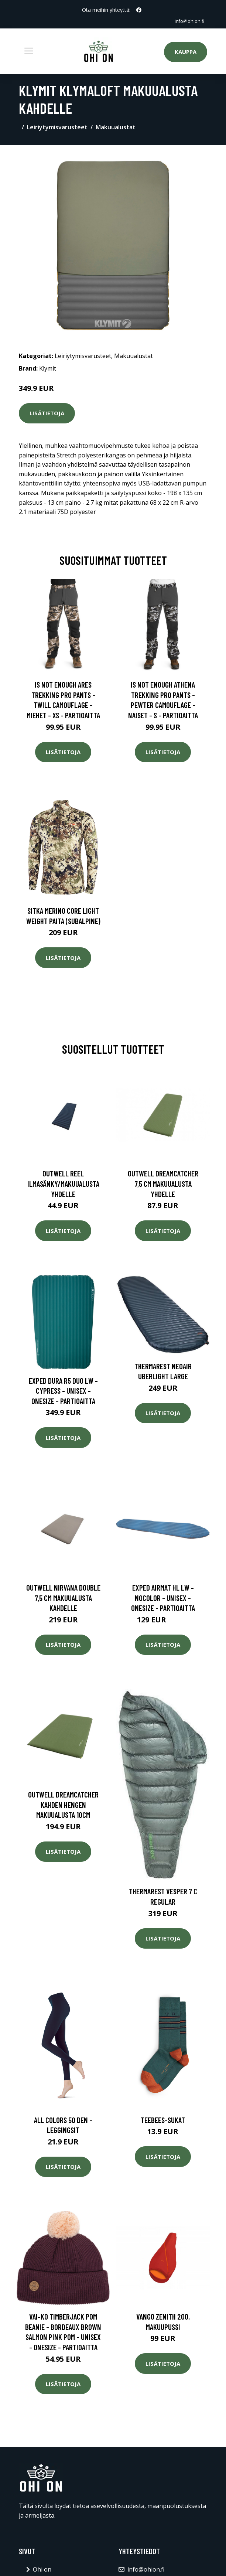  I want to click on [Toggle navigation], so click(29, 51).